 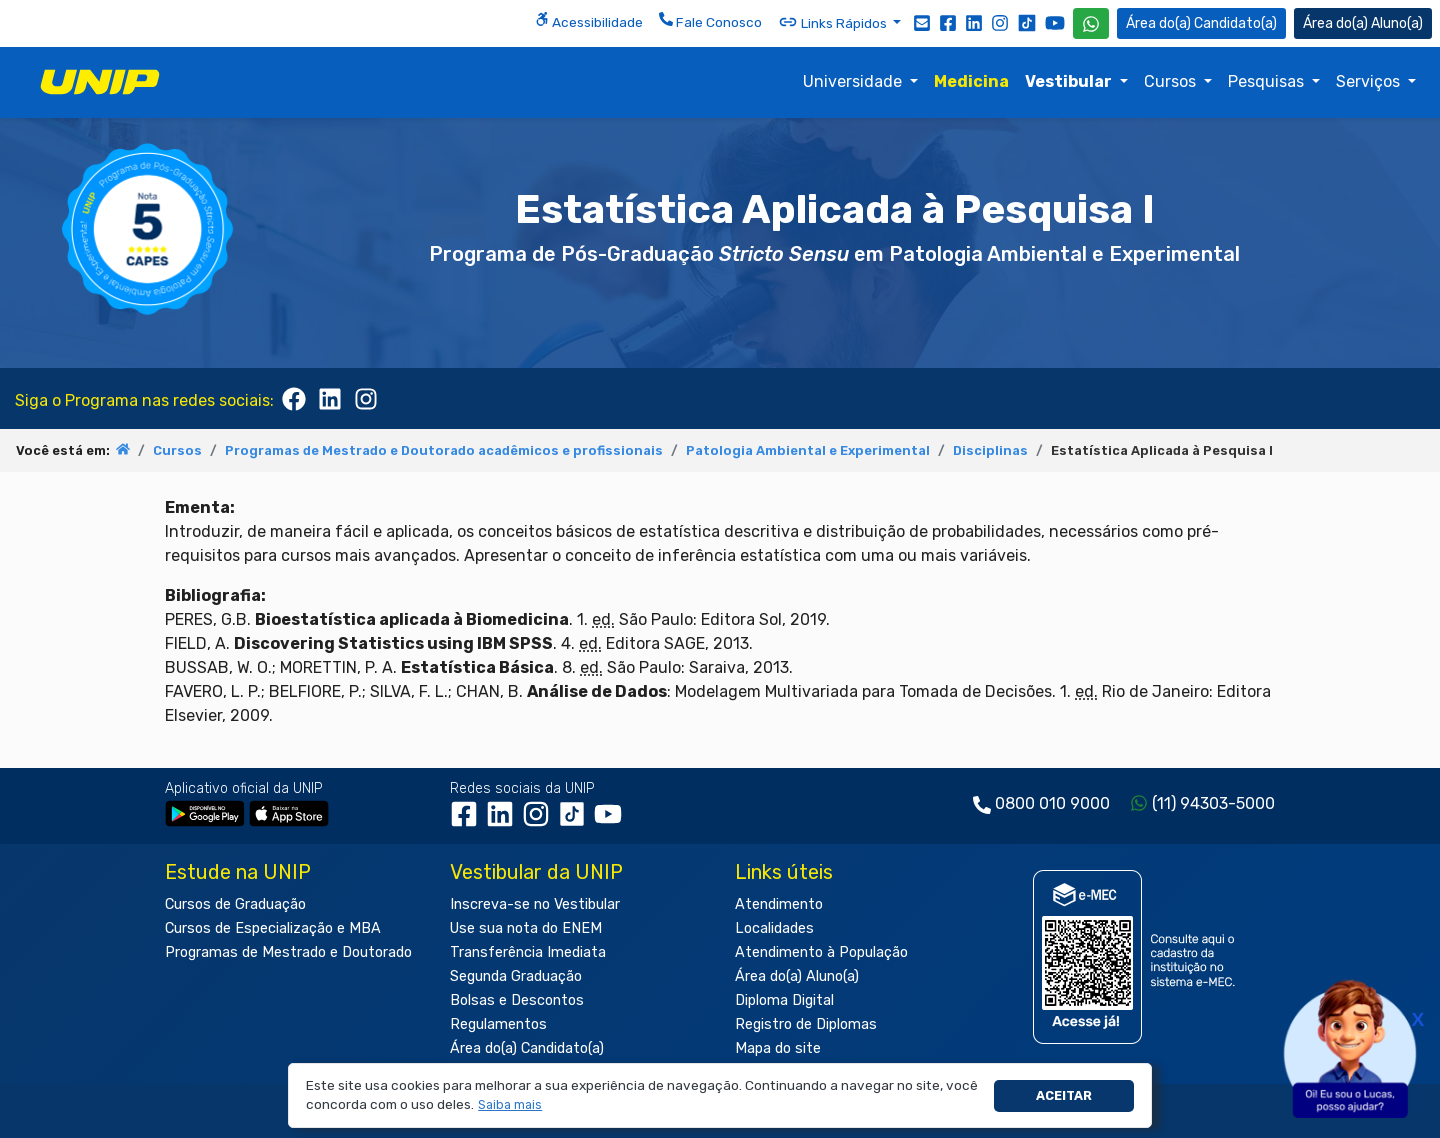 What do you see at coordinates (797, 976) in the screenshot?
I see `Área do(a) Aluno(a)` at bounding box center [797, 976].